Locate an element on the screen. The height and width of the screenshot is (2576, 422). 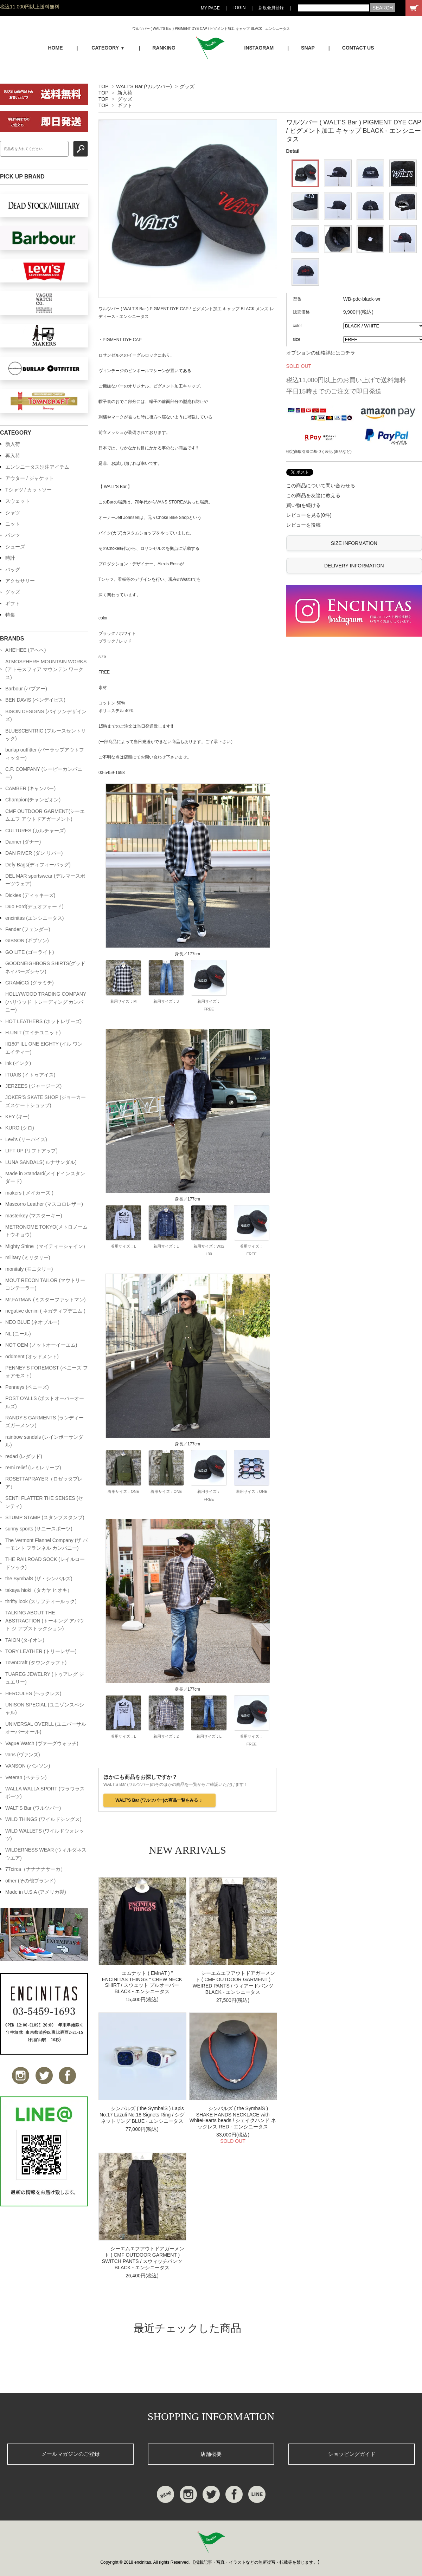
Defy Bags(ディフィーバッグ) is located at coordinates (38, 864).